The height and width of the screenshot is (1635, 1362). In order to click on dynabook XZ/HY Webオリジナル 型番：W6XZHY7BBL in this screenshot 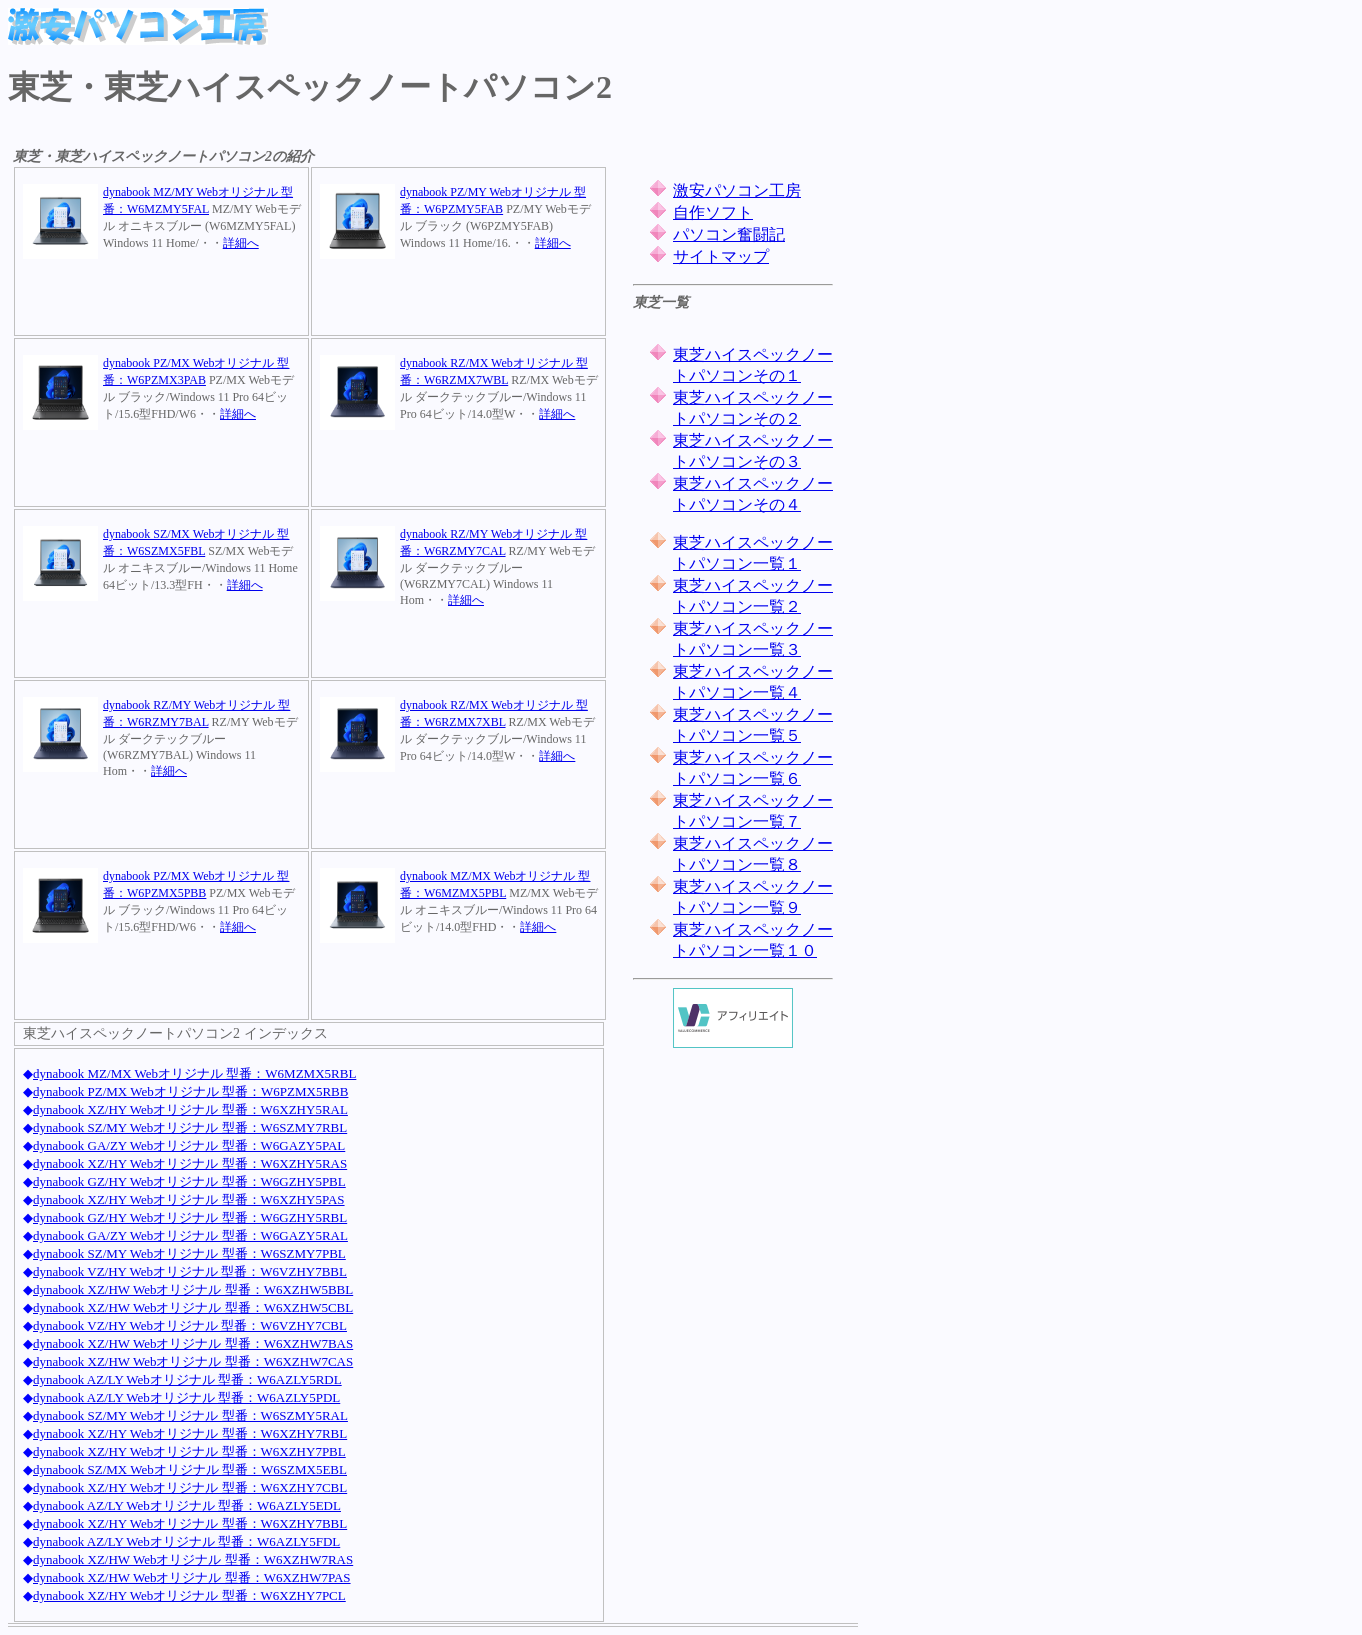, I will do `click(190, 1523)`.